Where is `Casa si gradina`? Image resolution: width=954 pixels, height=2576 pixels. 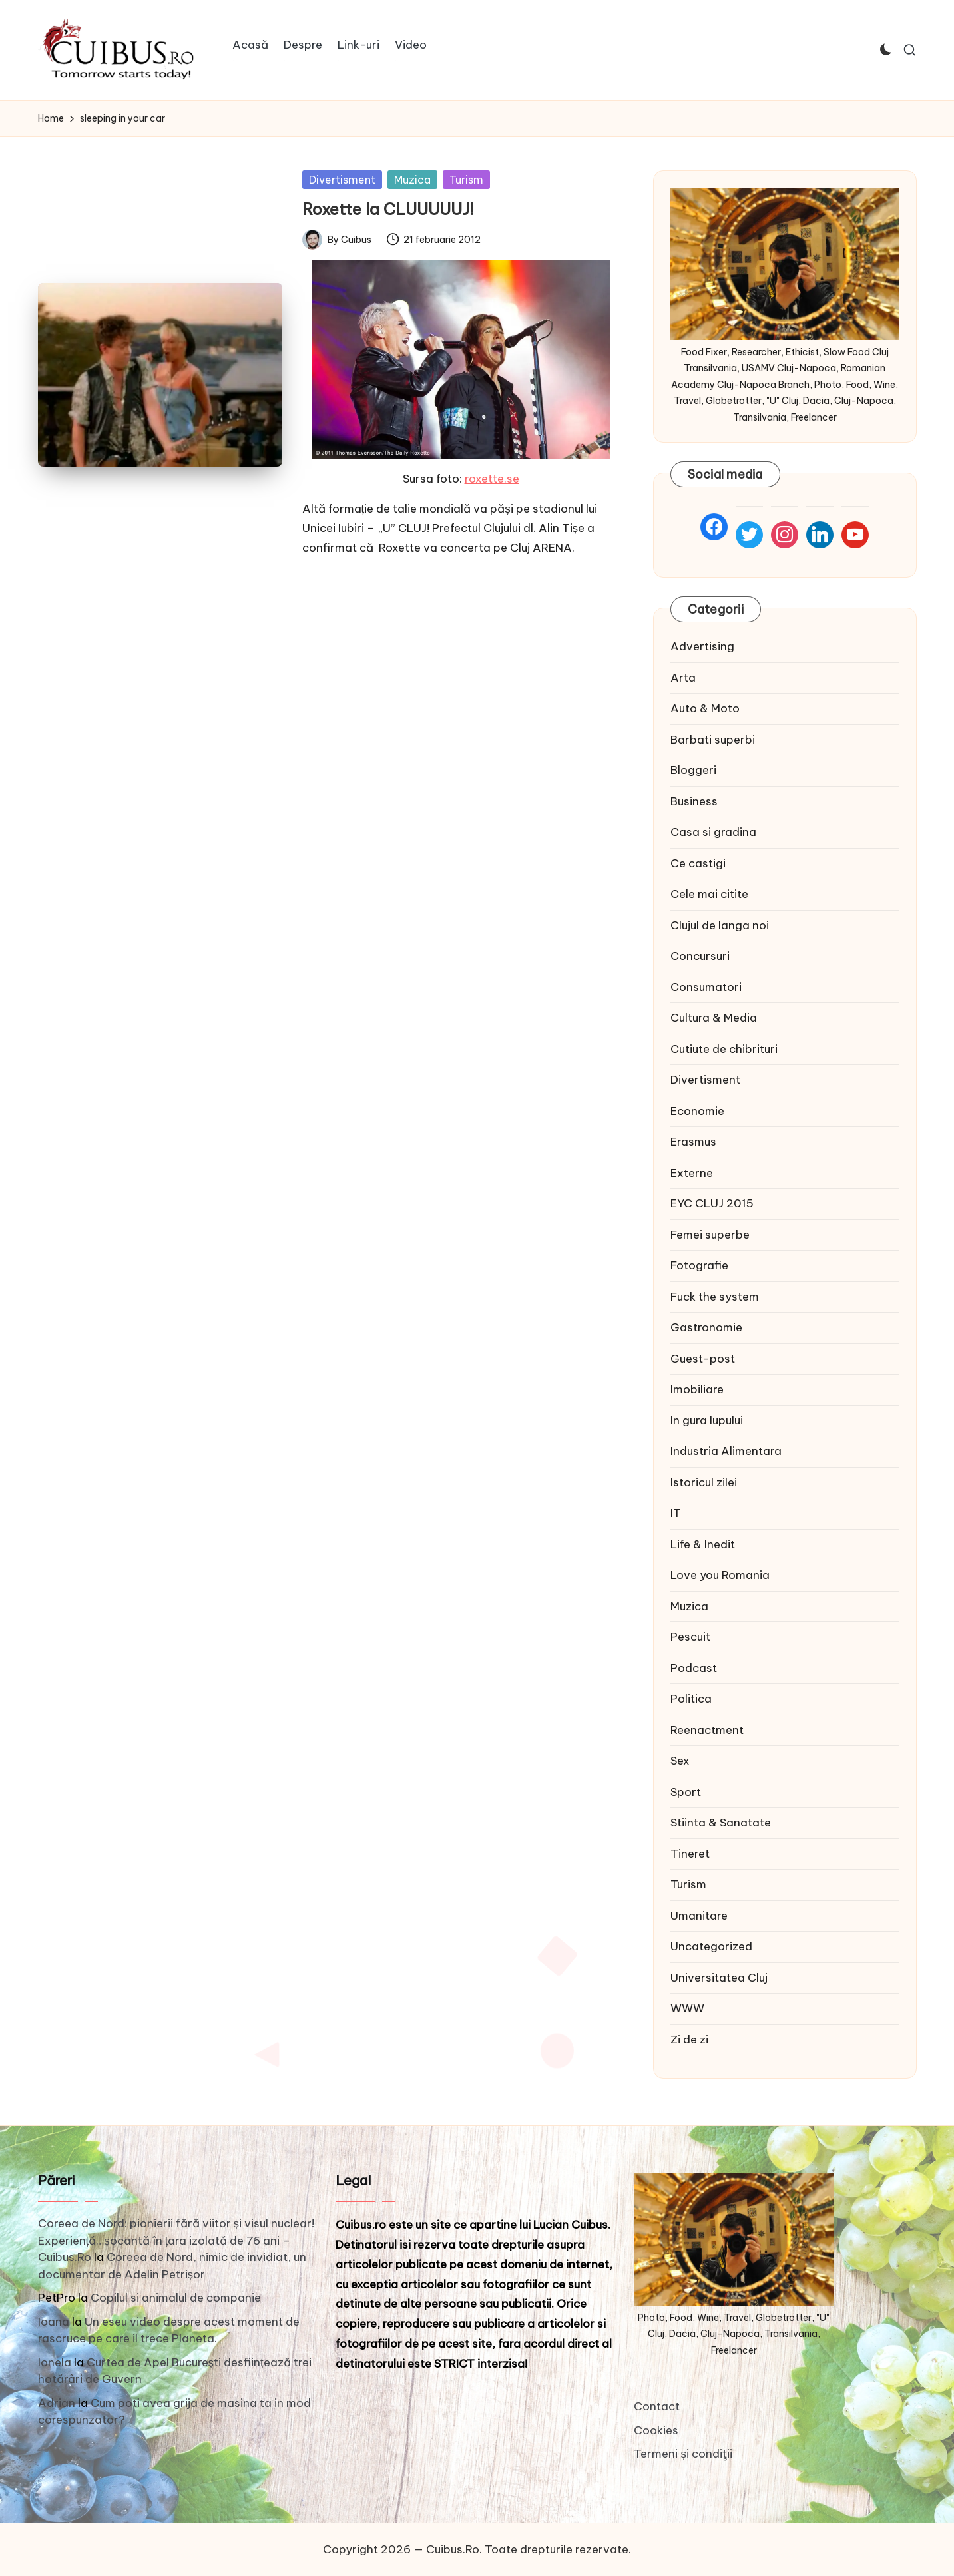
Casa si gradina is located at coordinates (713, 832).